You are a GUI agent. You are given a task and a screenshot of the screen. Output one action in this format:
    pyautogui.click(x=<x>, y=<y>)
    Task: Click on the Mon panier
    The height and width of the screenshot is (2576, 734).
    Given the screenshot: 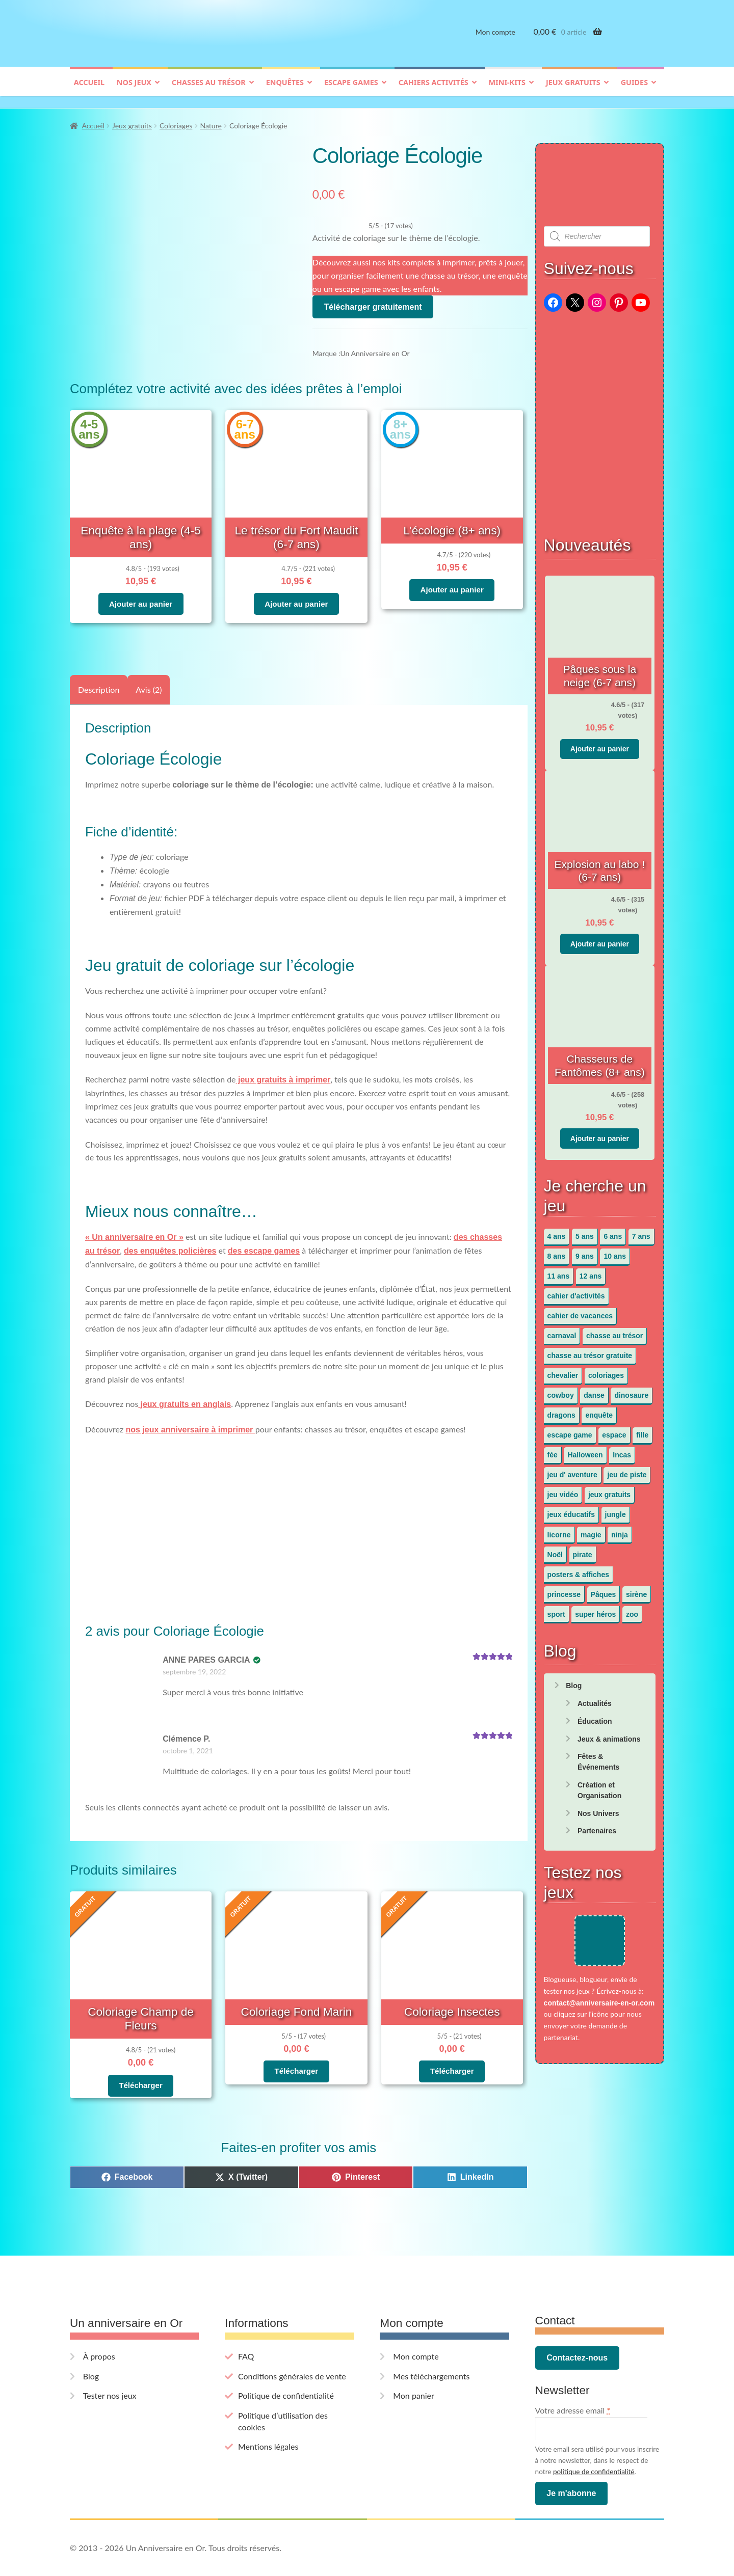 What is the action you would take?
    pyautogui.click(x=413, y=2365)
    